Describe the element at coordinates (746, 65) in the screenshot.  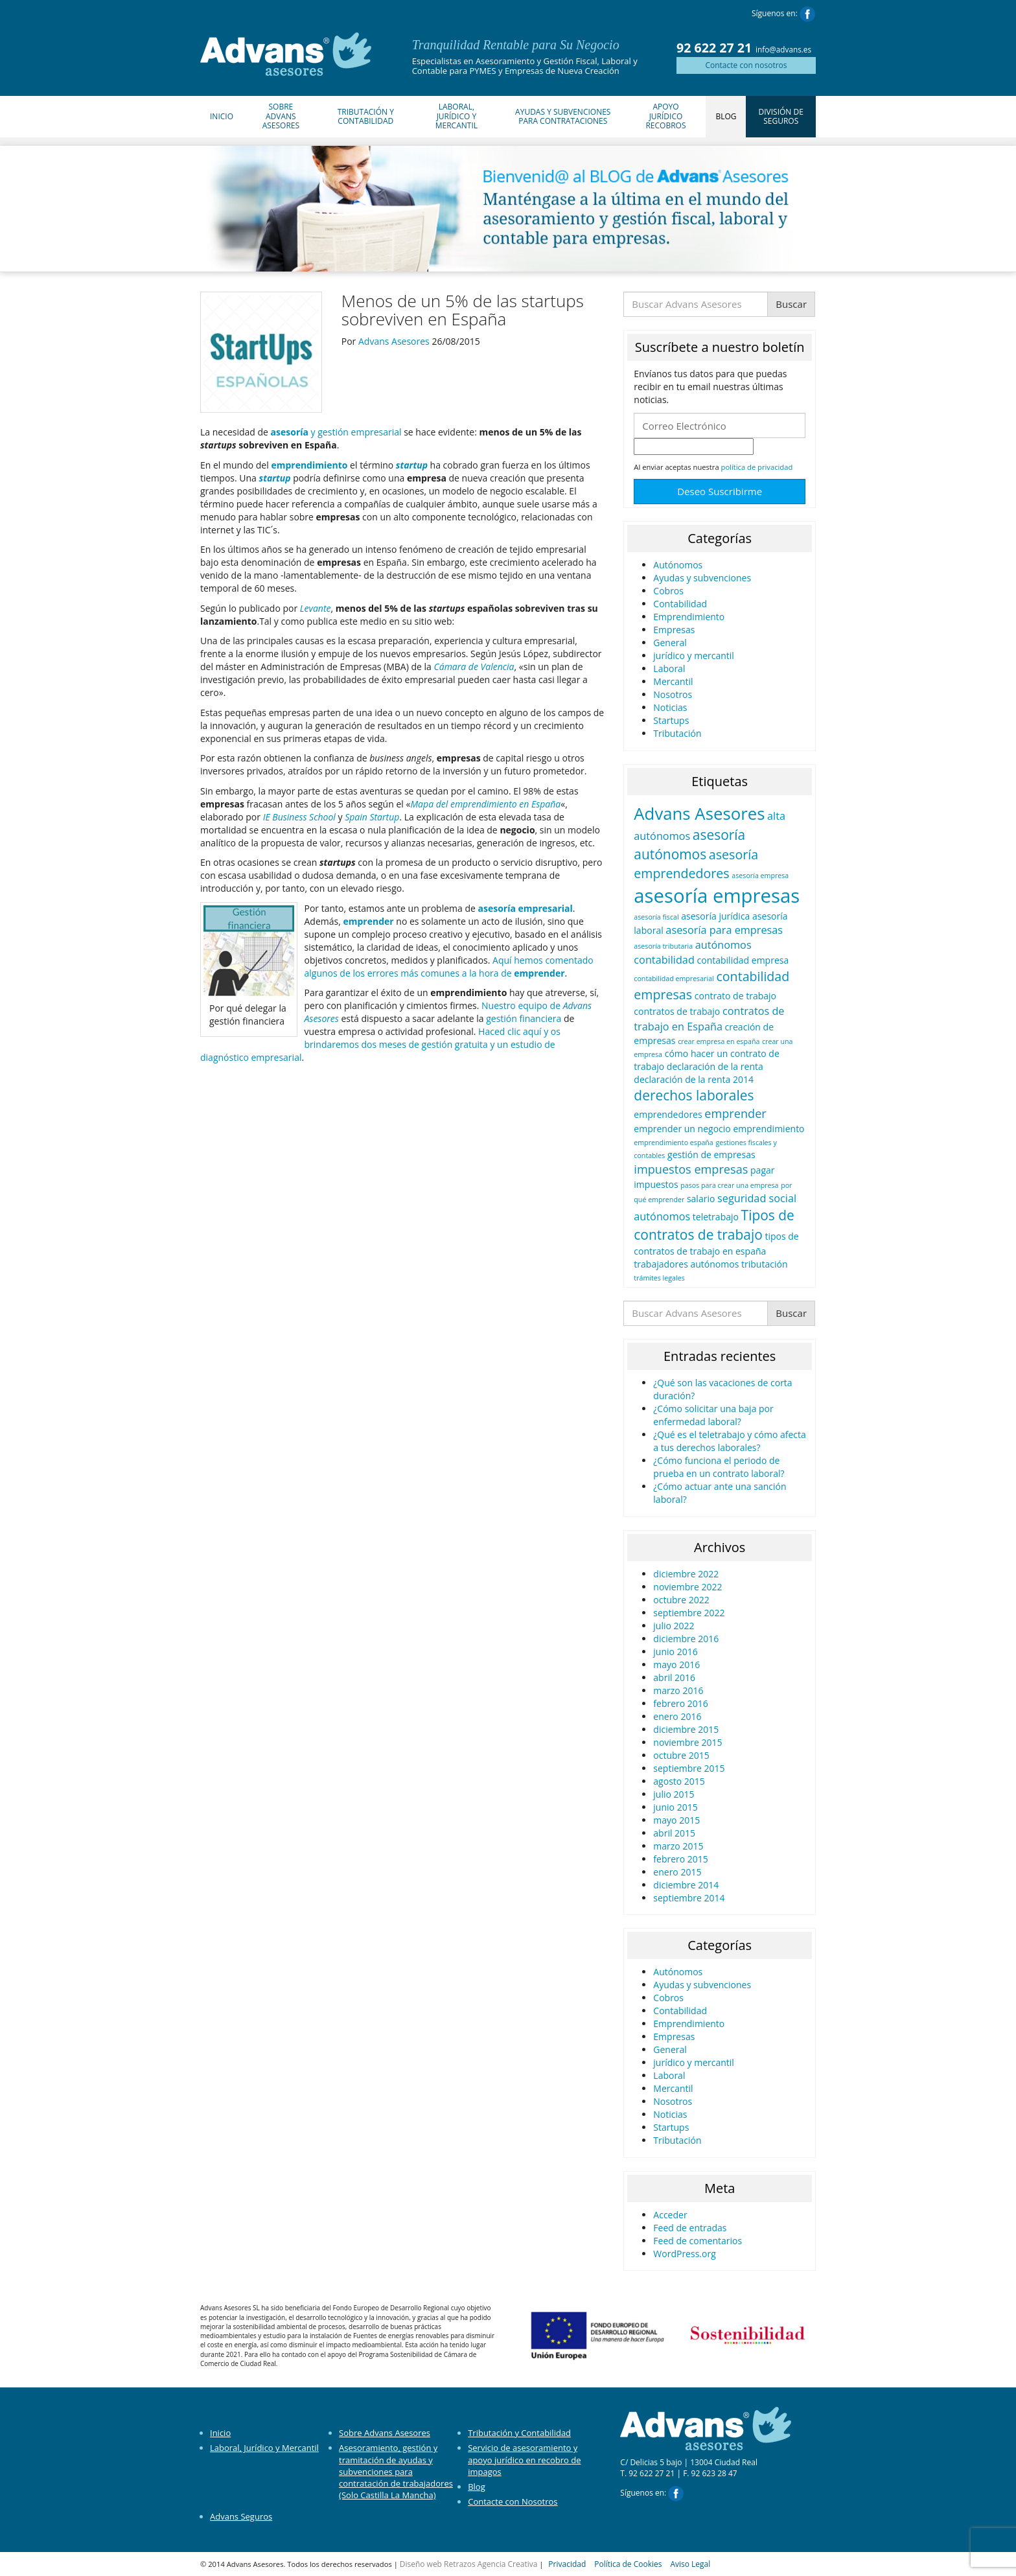
I see `Contacte con nosotros` at that location.